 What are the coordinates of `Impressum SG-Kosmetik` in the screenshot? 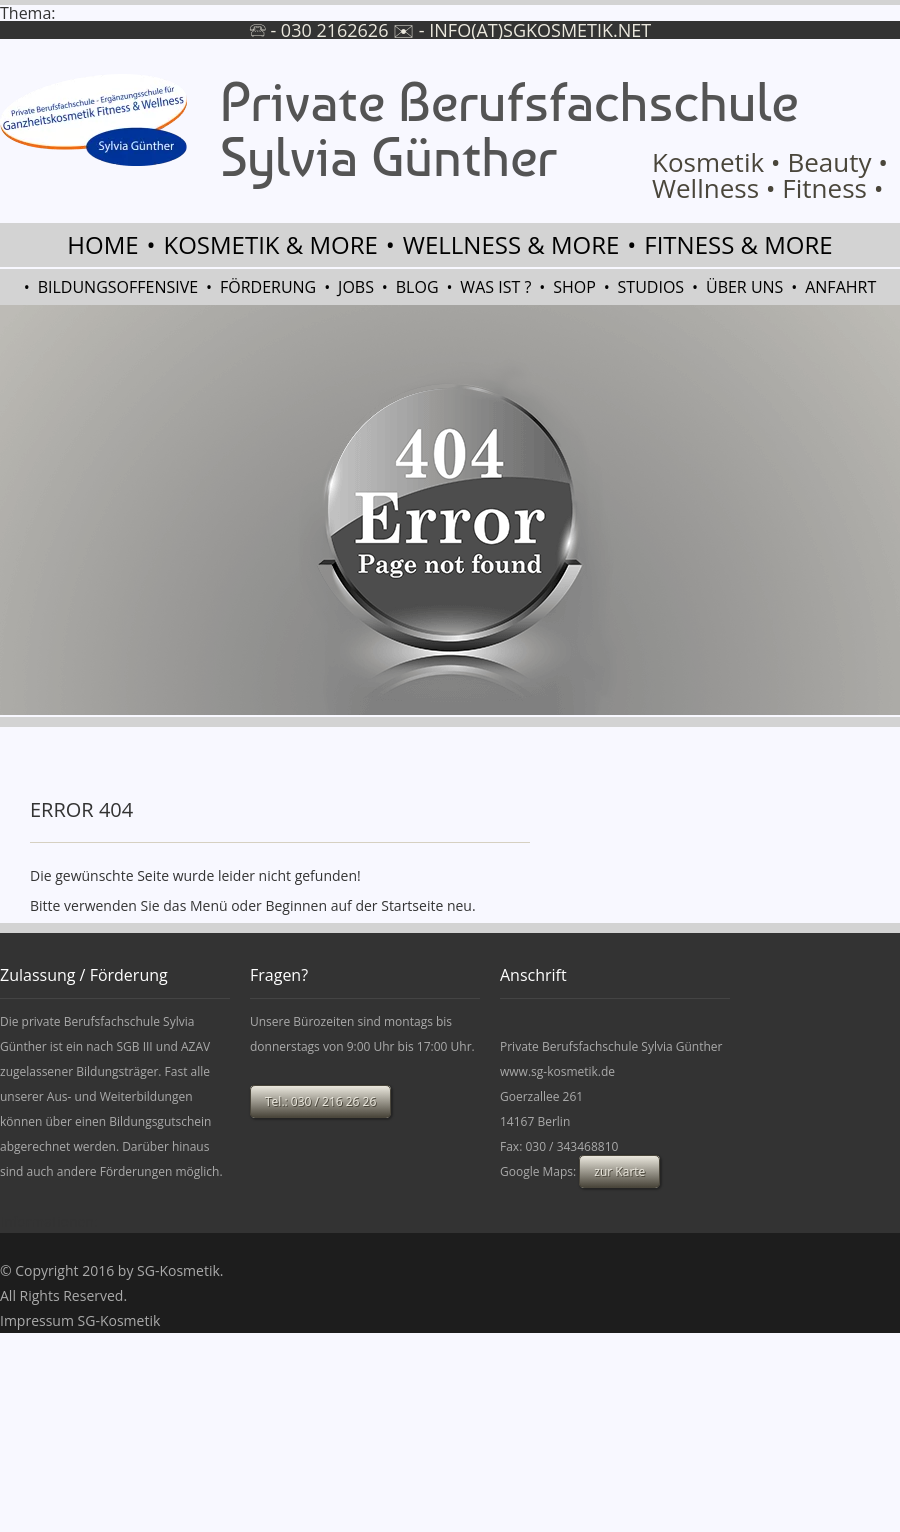 It's located at (80, 1320).